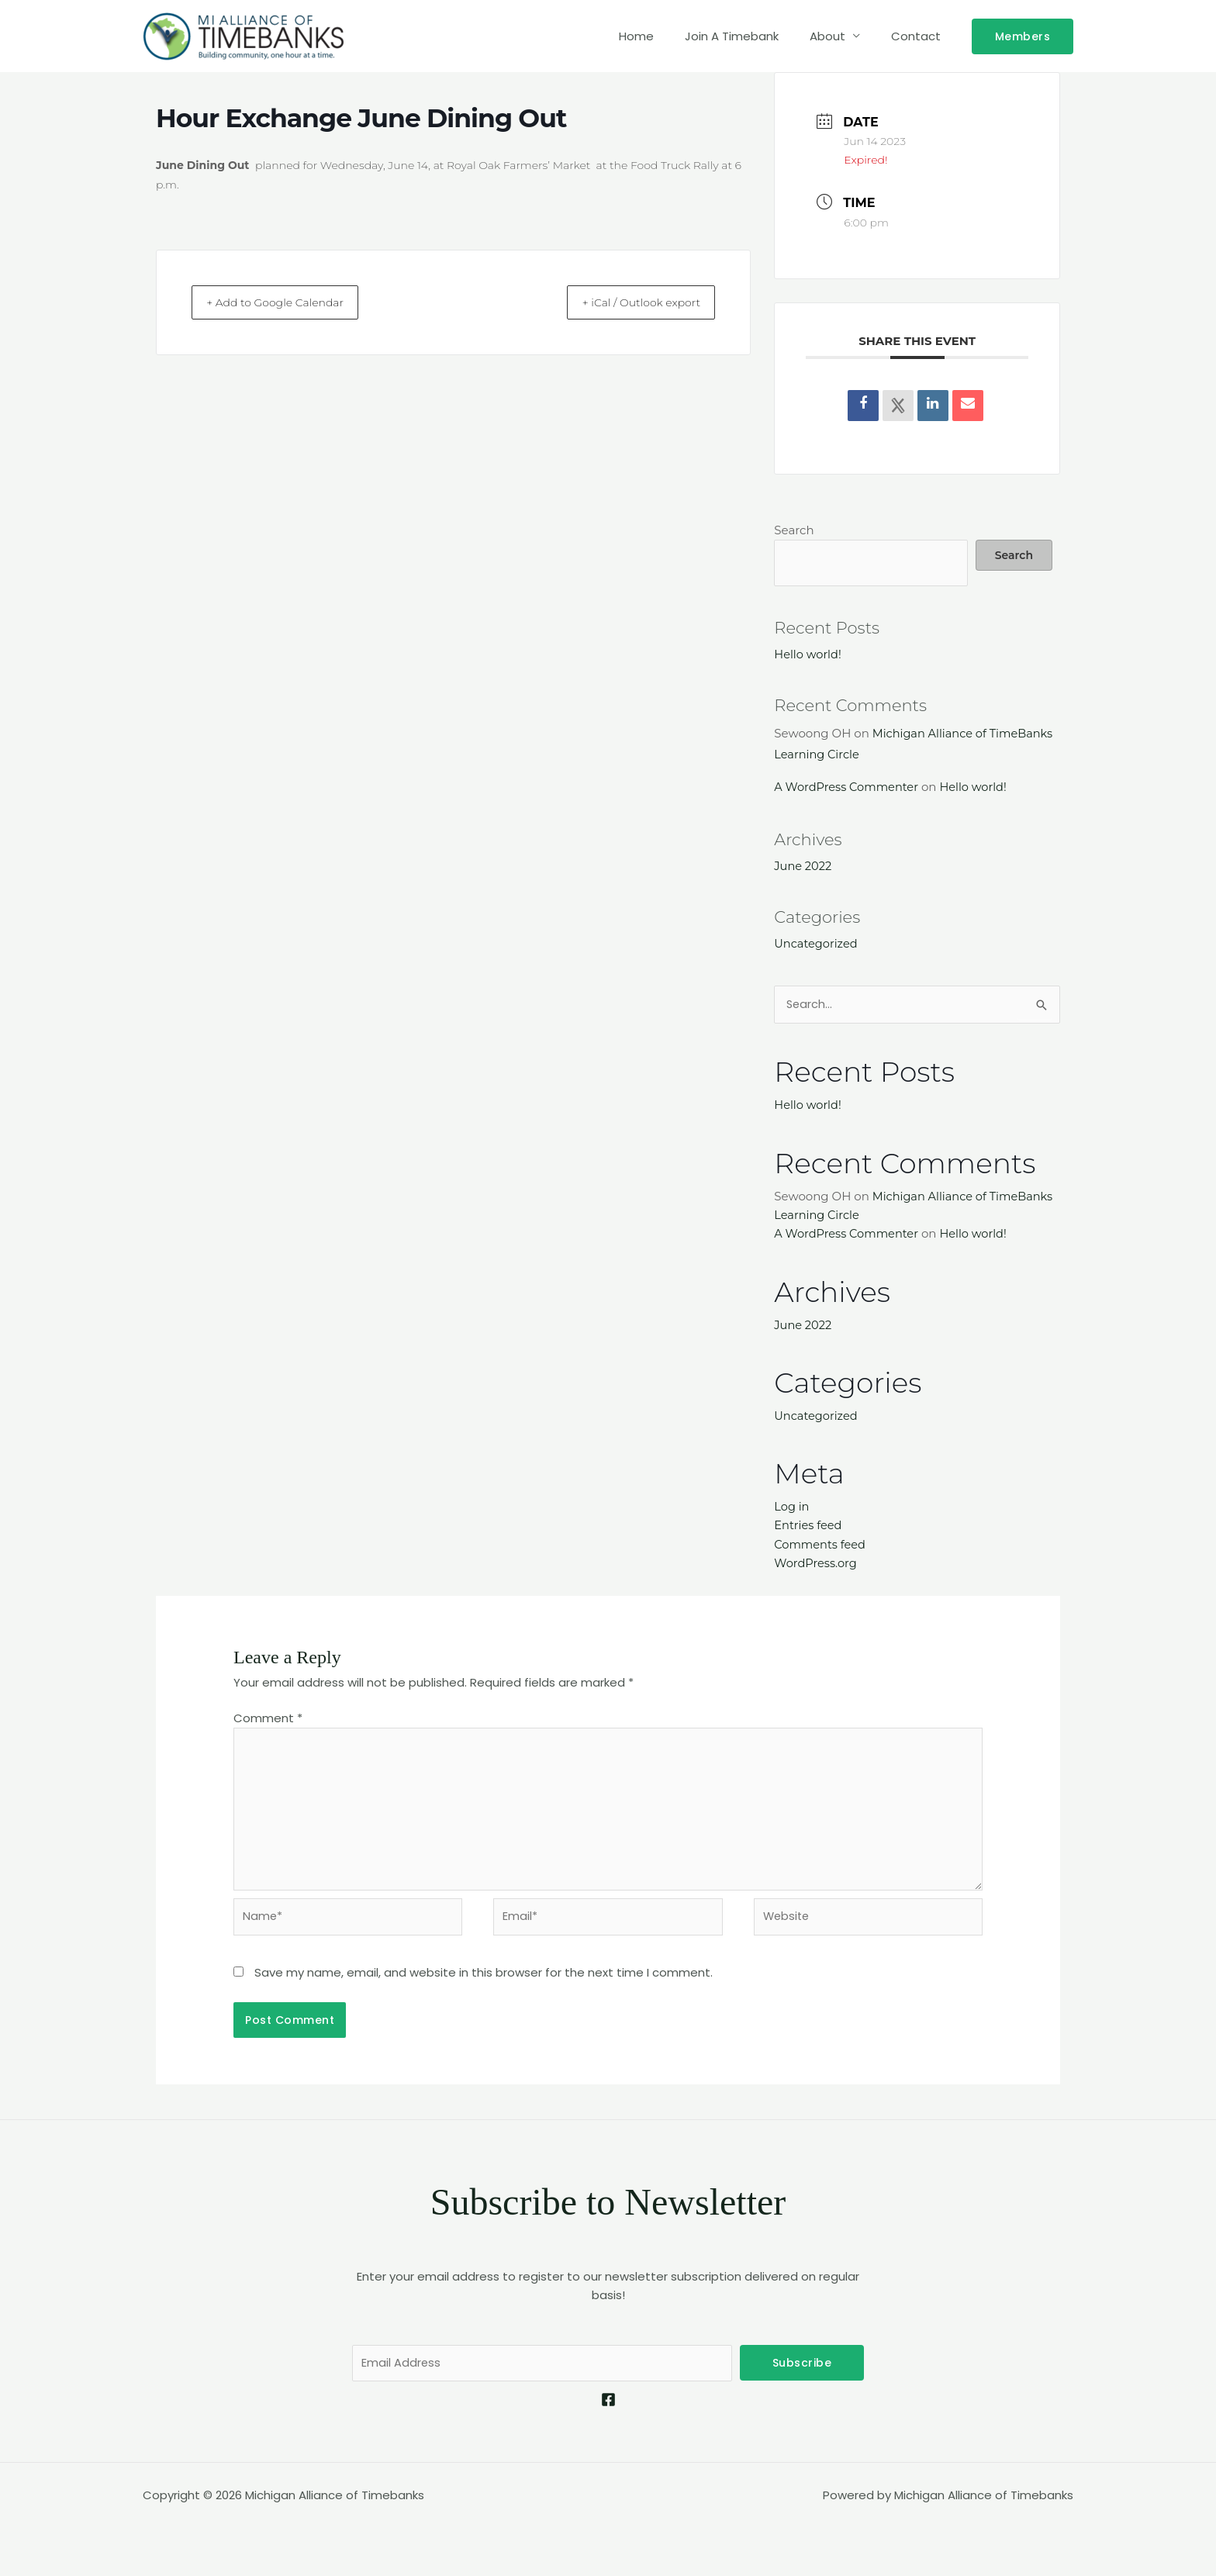  I want to click on Uncategorized, so click(817, 942).